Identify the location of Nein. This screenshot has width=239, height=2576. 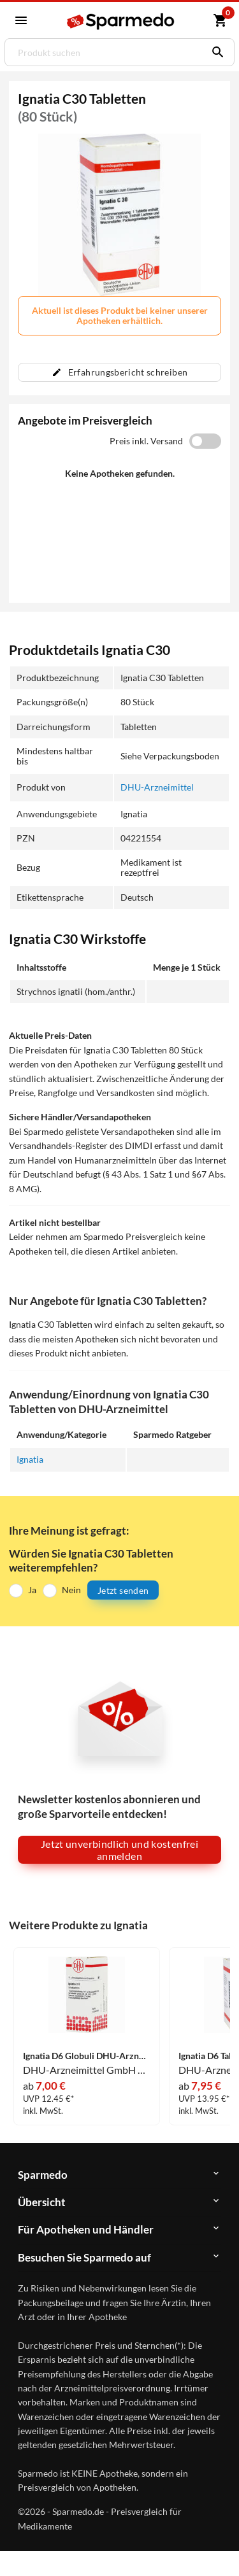
(71, 1589).